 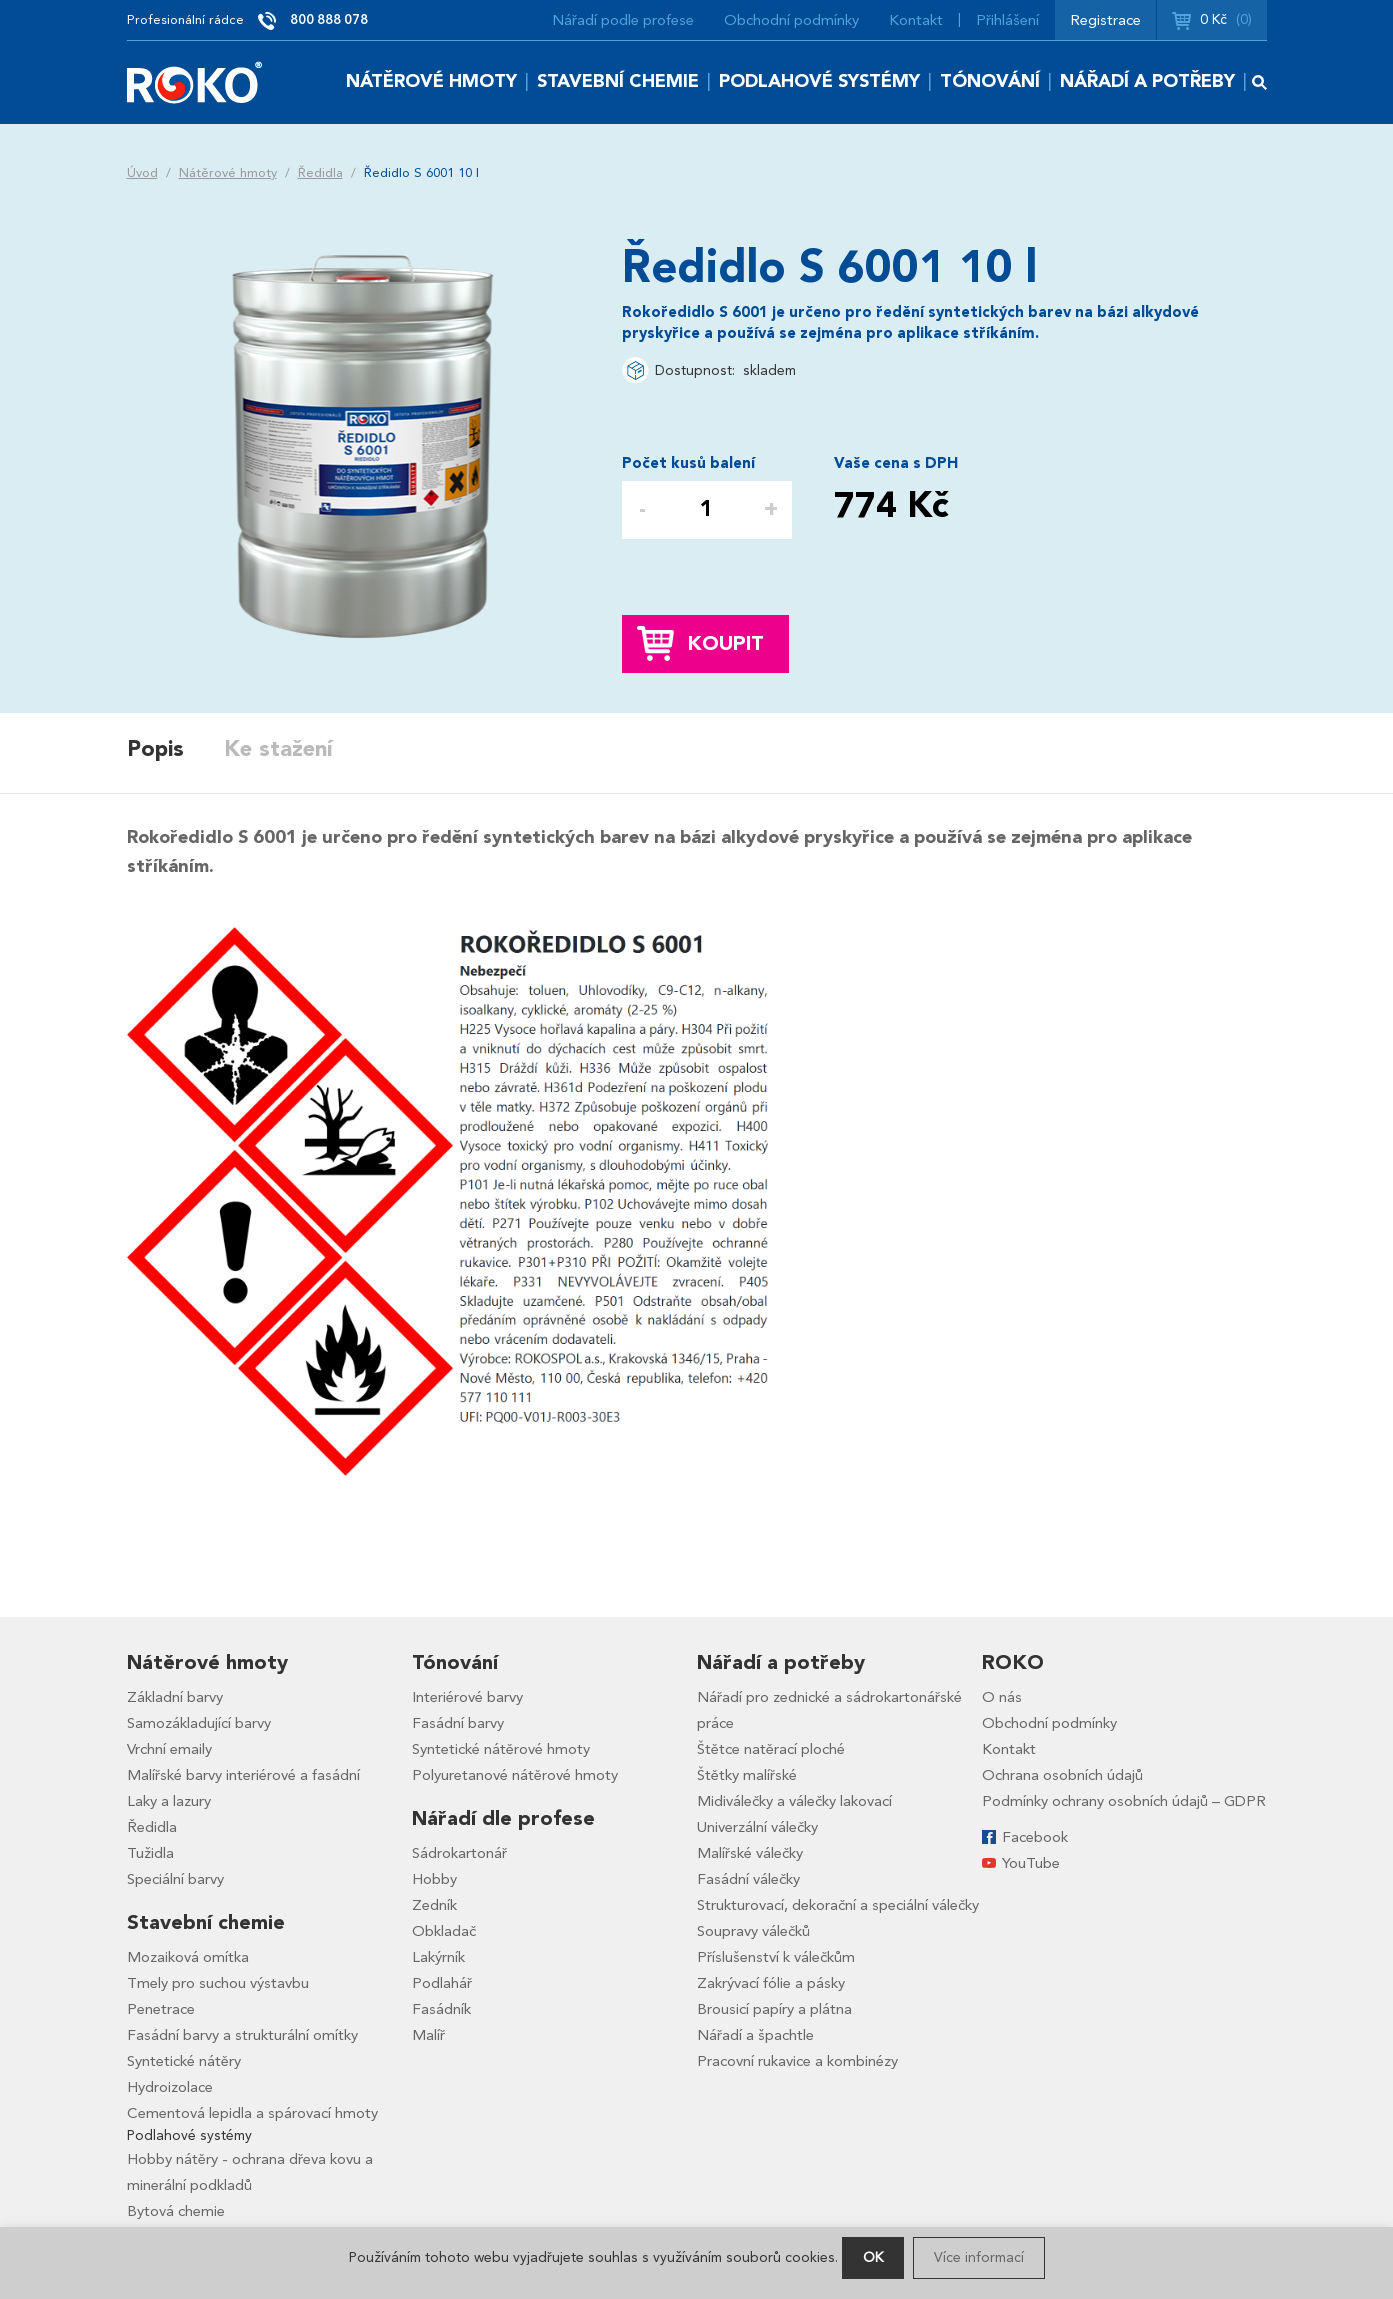 I want to click on OK, so click(x=873, y=2257).